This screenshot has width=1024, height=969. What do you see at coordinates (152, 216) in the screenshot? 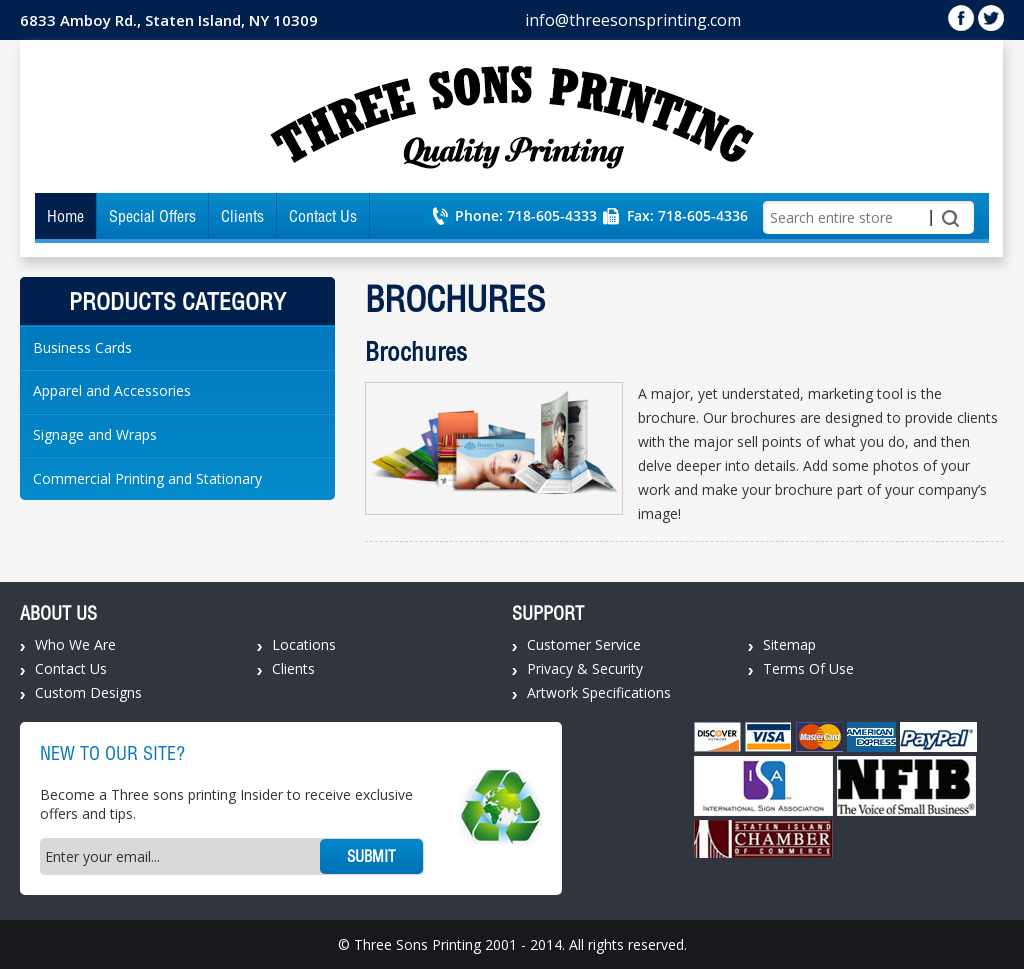
I see `Special Offers` at bounding box center [152, 216].